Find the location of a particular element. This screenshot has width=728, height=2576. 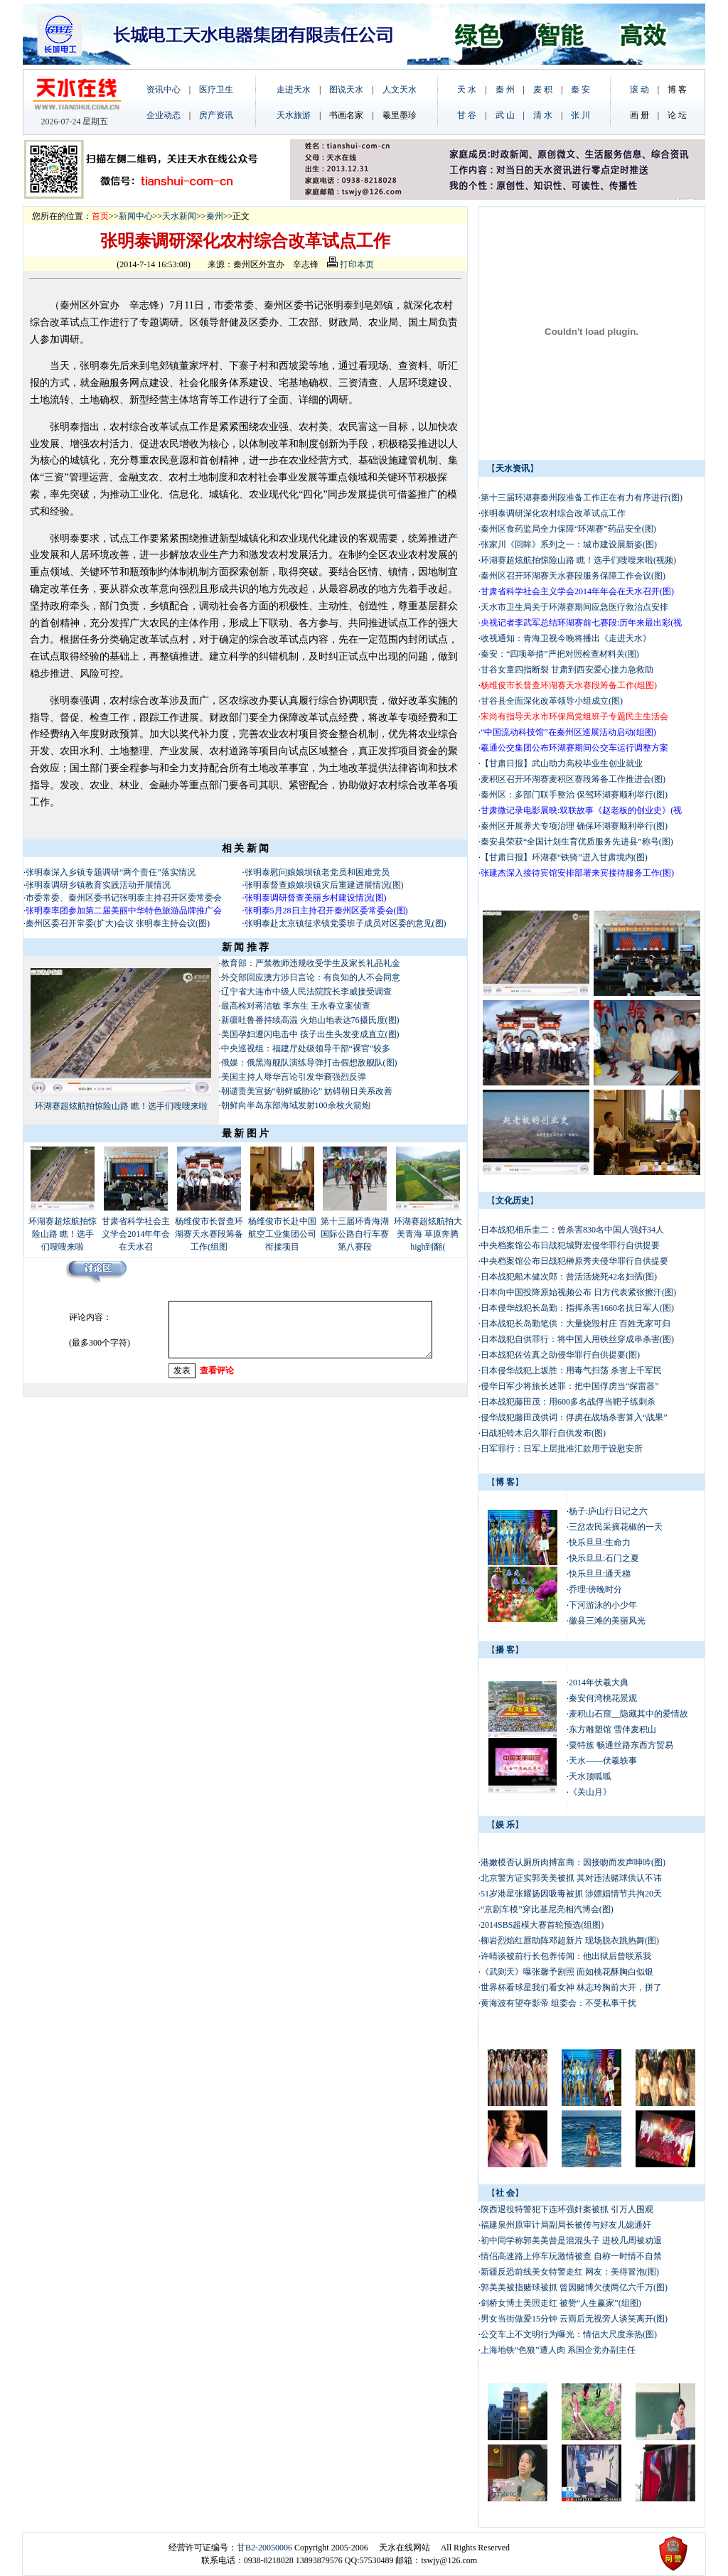

市委常委、秦州区委书记张明泰主持召开区委常委会 is located at coordinates (124, 898).